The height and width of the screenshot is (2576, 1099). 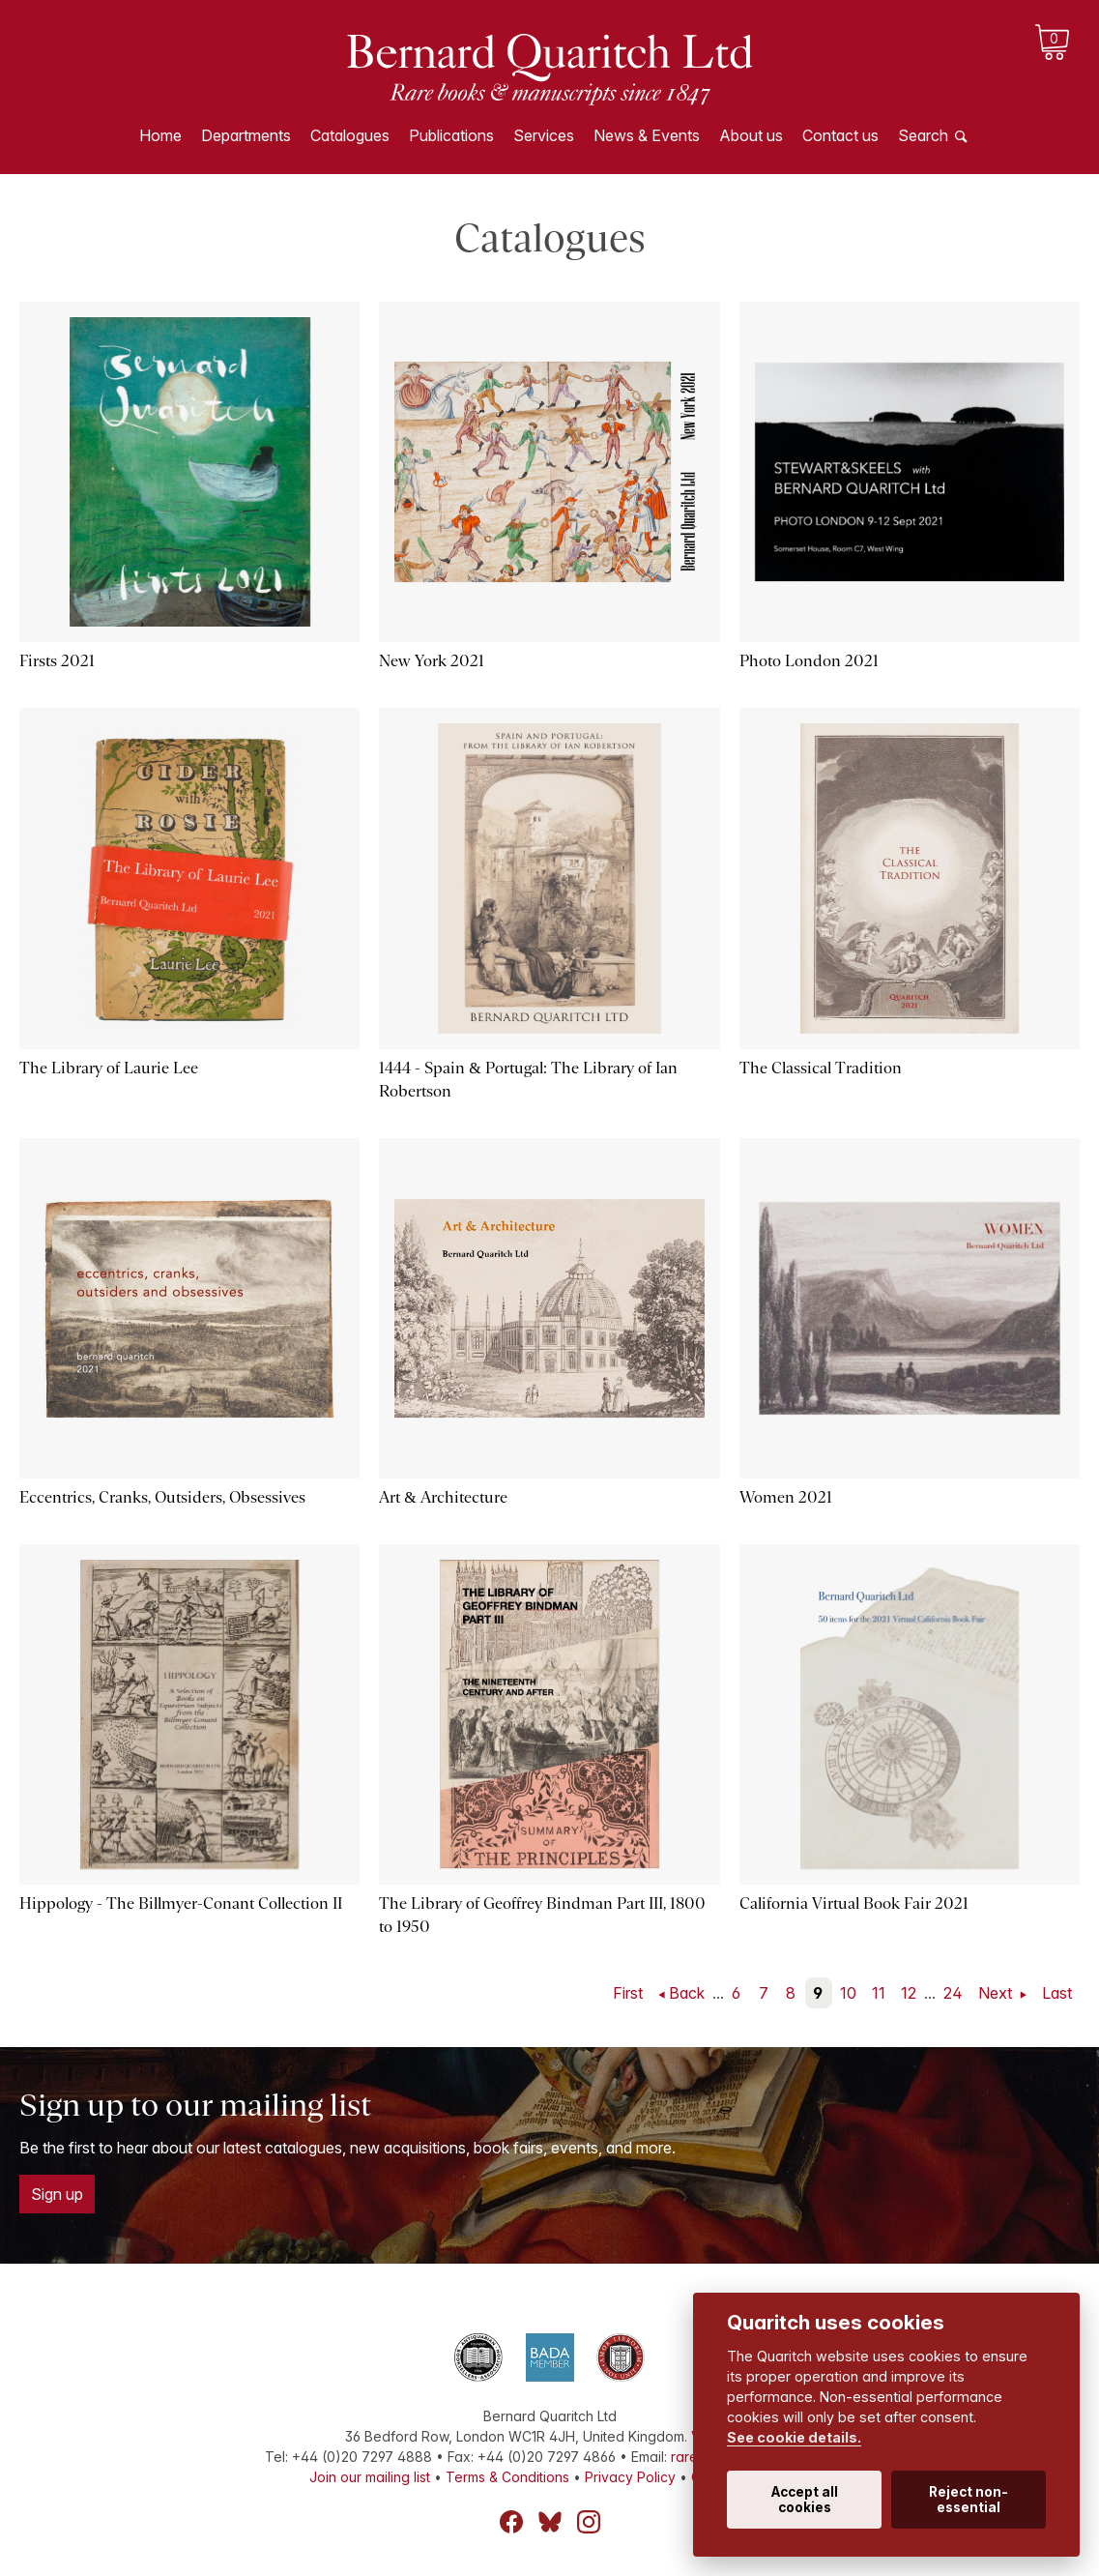 What do you see at coordinates (180, 1903) in the screenshot?
I see `Hippology - The Billmyer-Conant Collection II` at bounding box center [180, 1903].